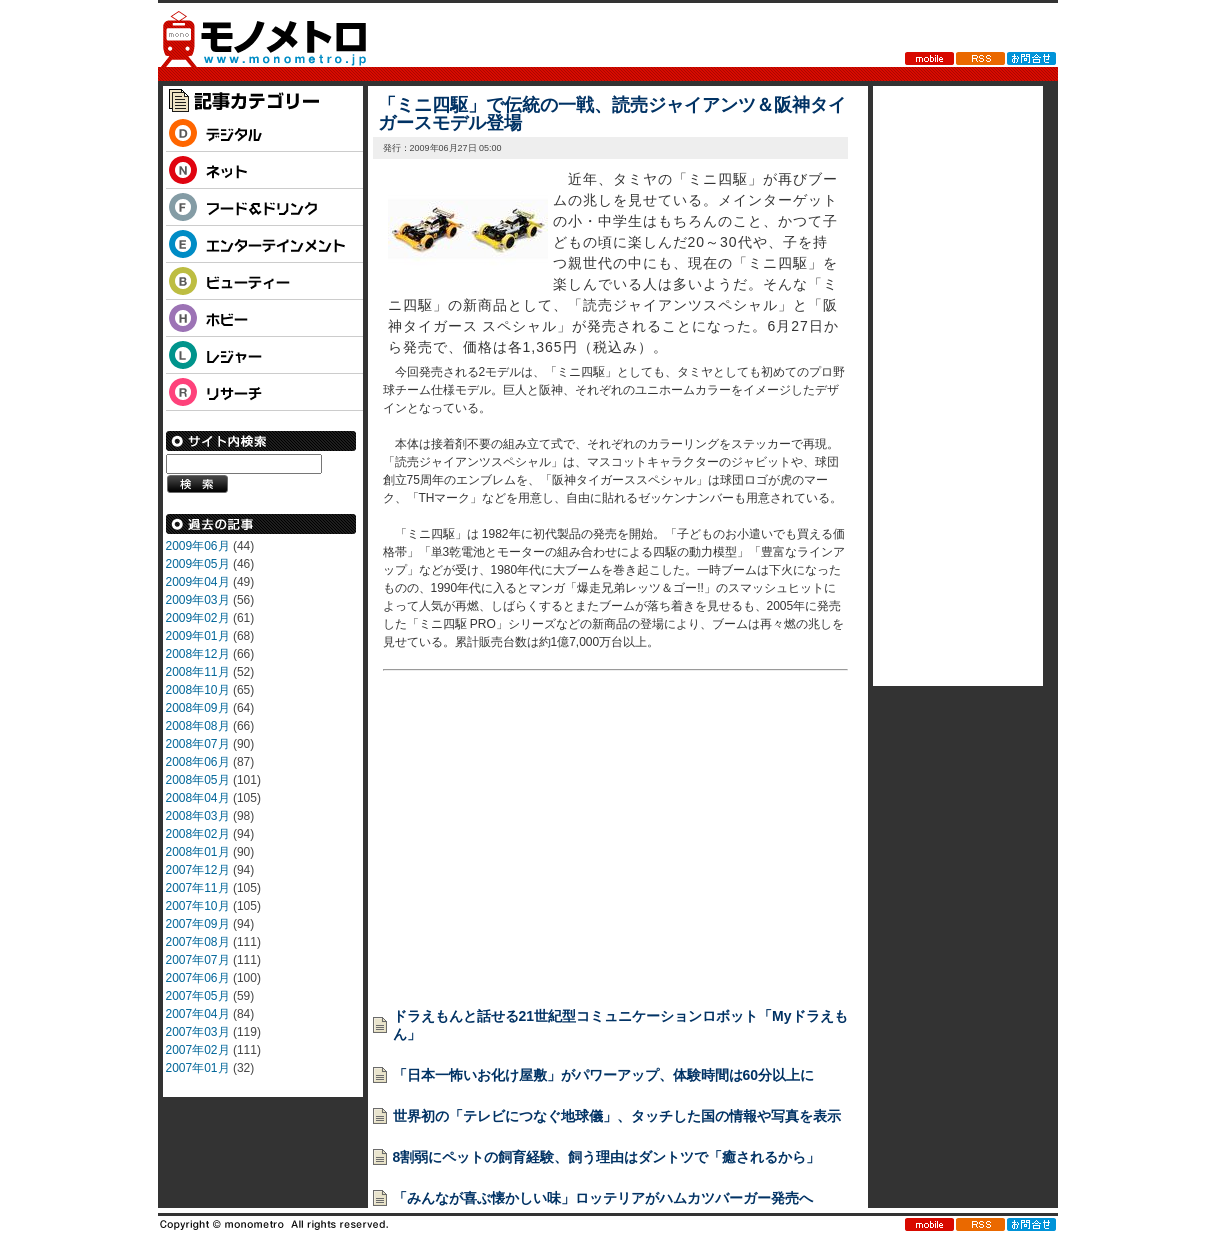  Describe the element at coordinates (198, 636) in the screenshot. I see `2009年01月` at that location.